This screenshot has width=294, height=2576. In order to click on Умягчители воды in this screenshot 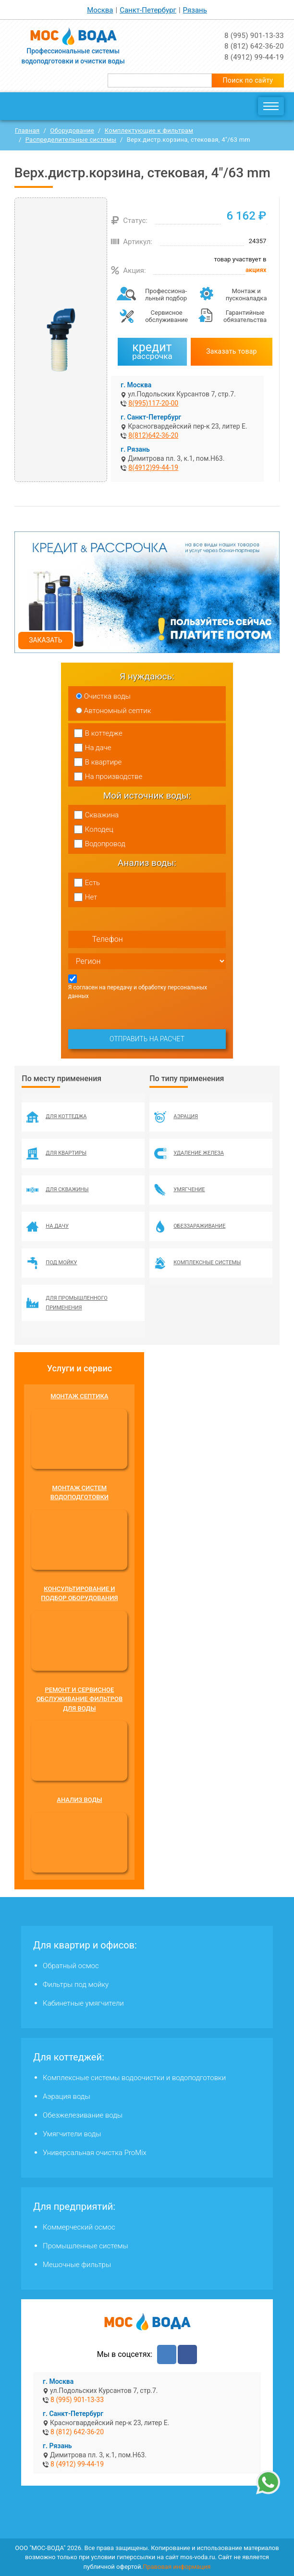, I will do `click(72, 2134)`.